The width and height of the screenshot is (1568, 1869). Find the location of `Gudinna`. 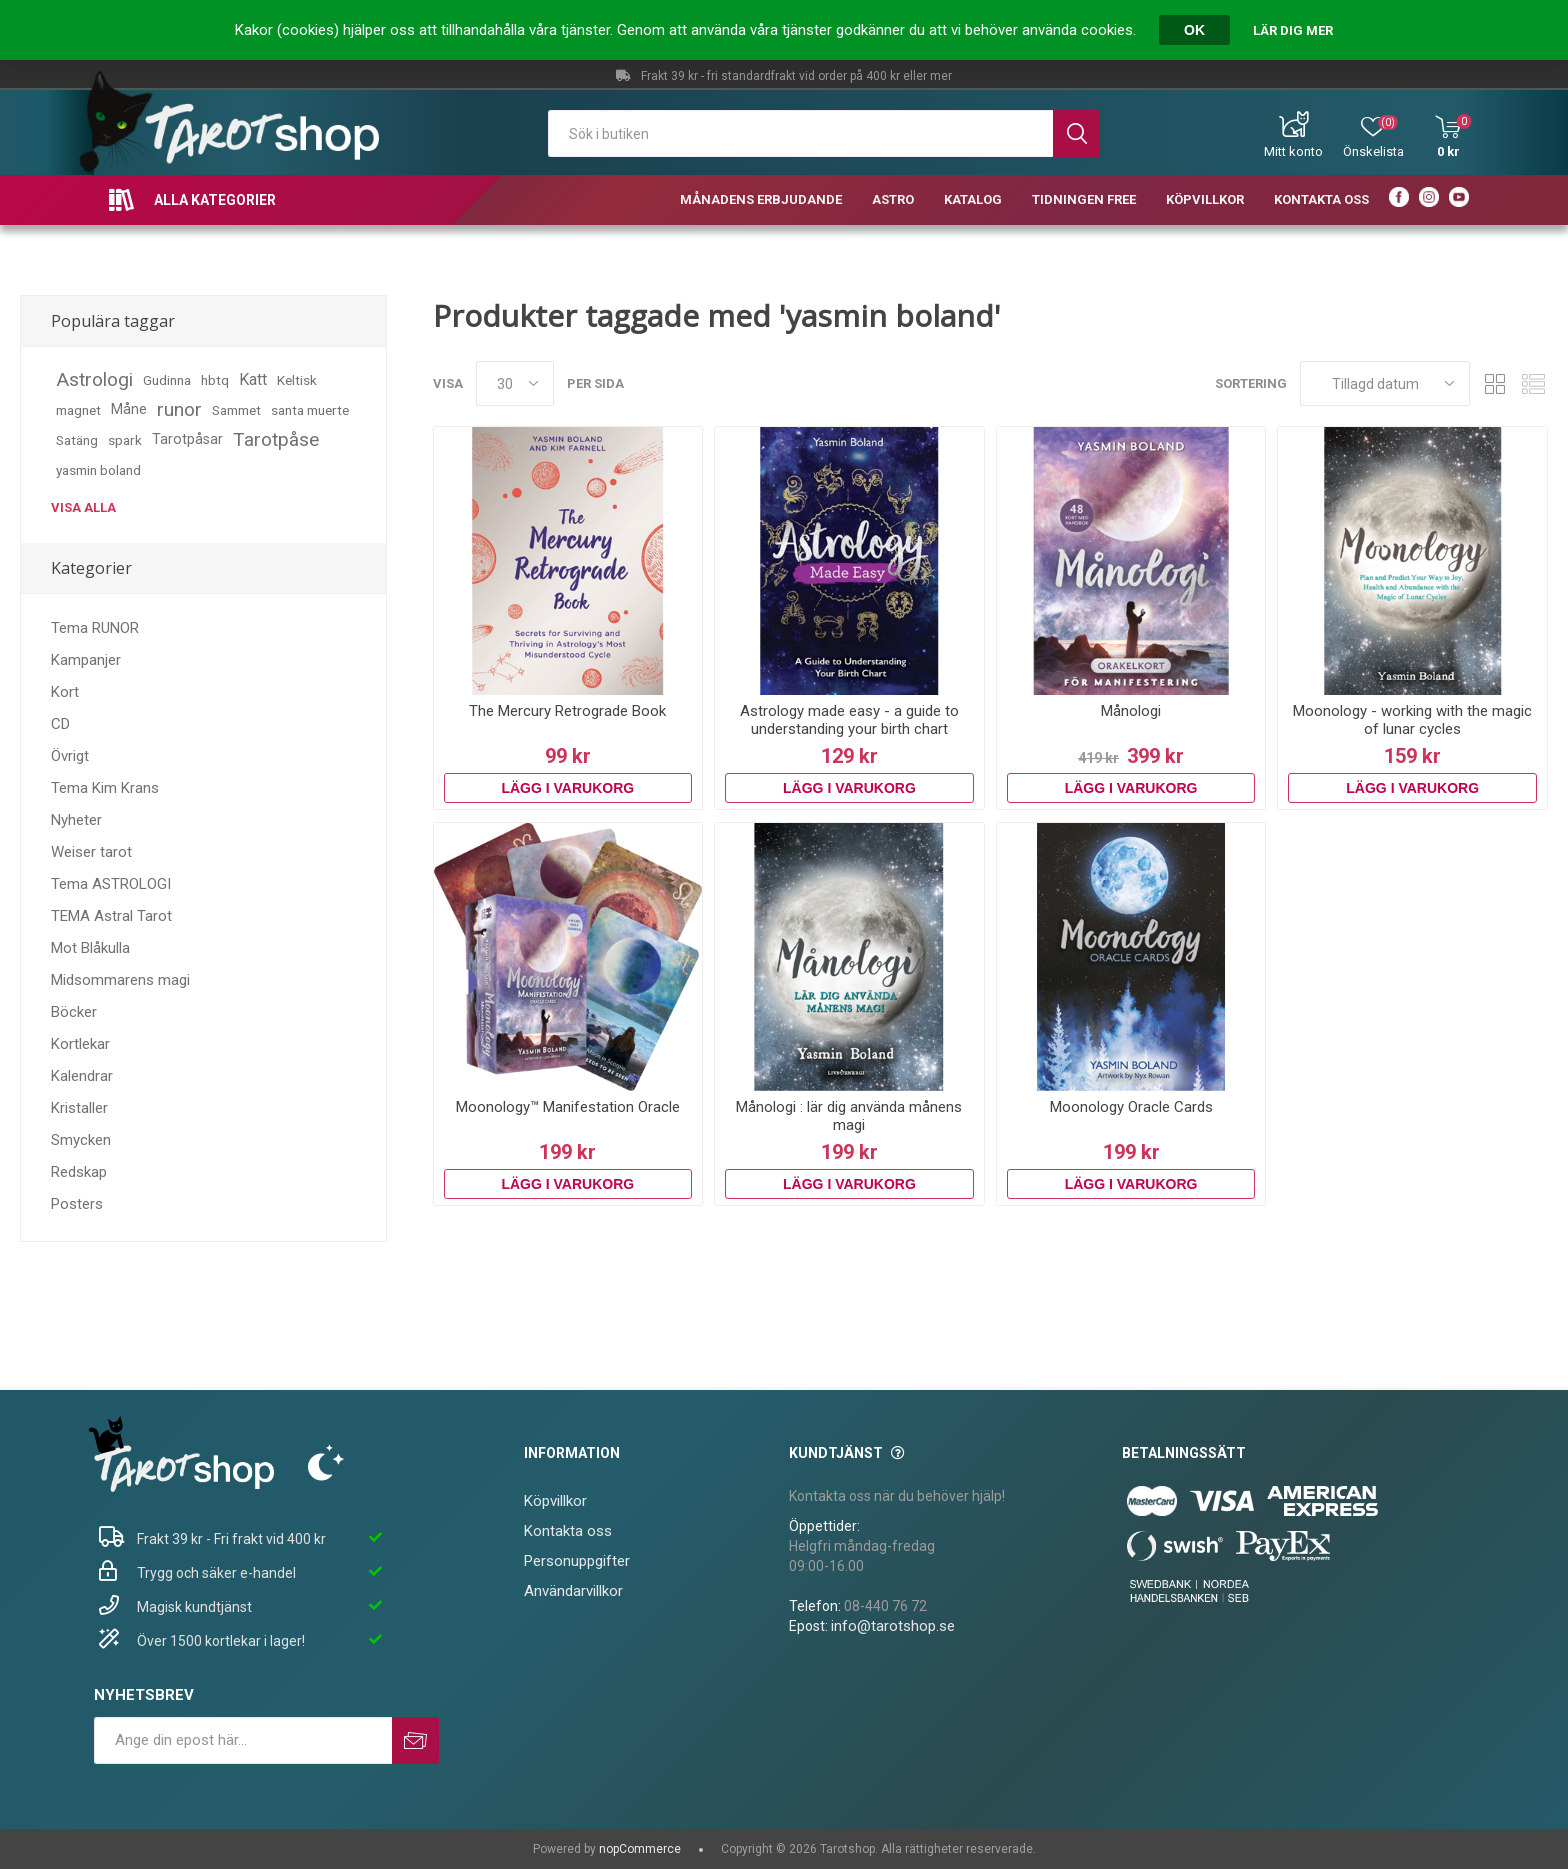

Gudinna is located at coordinates (167, 380).